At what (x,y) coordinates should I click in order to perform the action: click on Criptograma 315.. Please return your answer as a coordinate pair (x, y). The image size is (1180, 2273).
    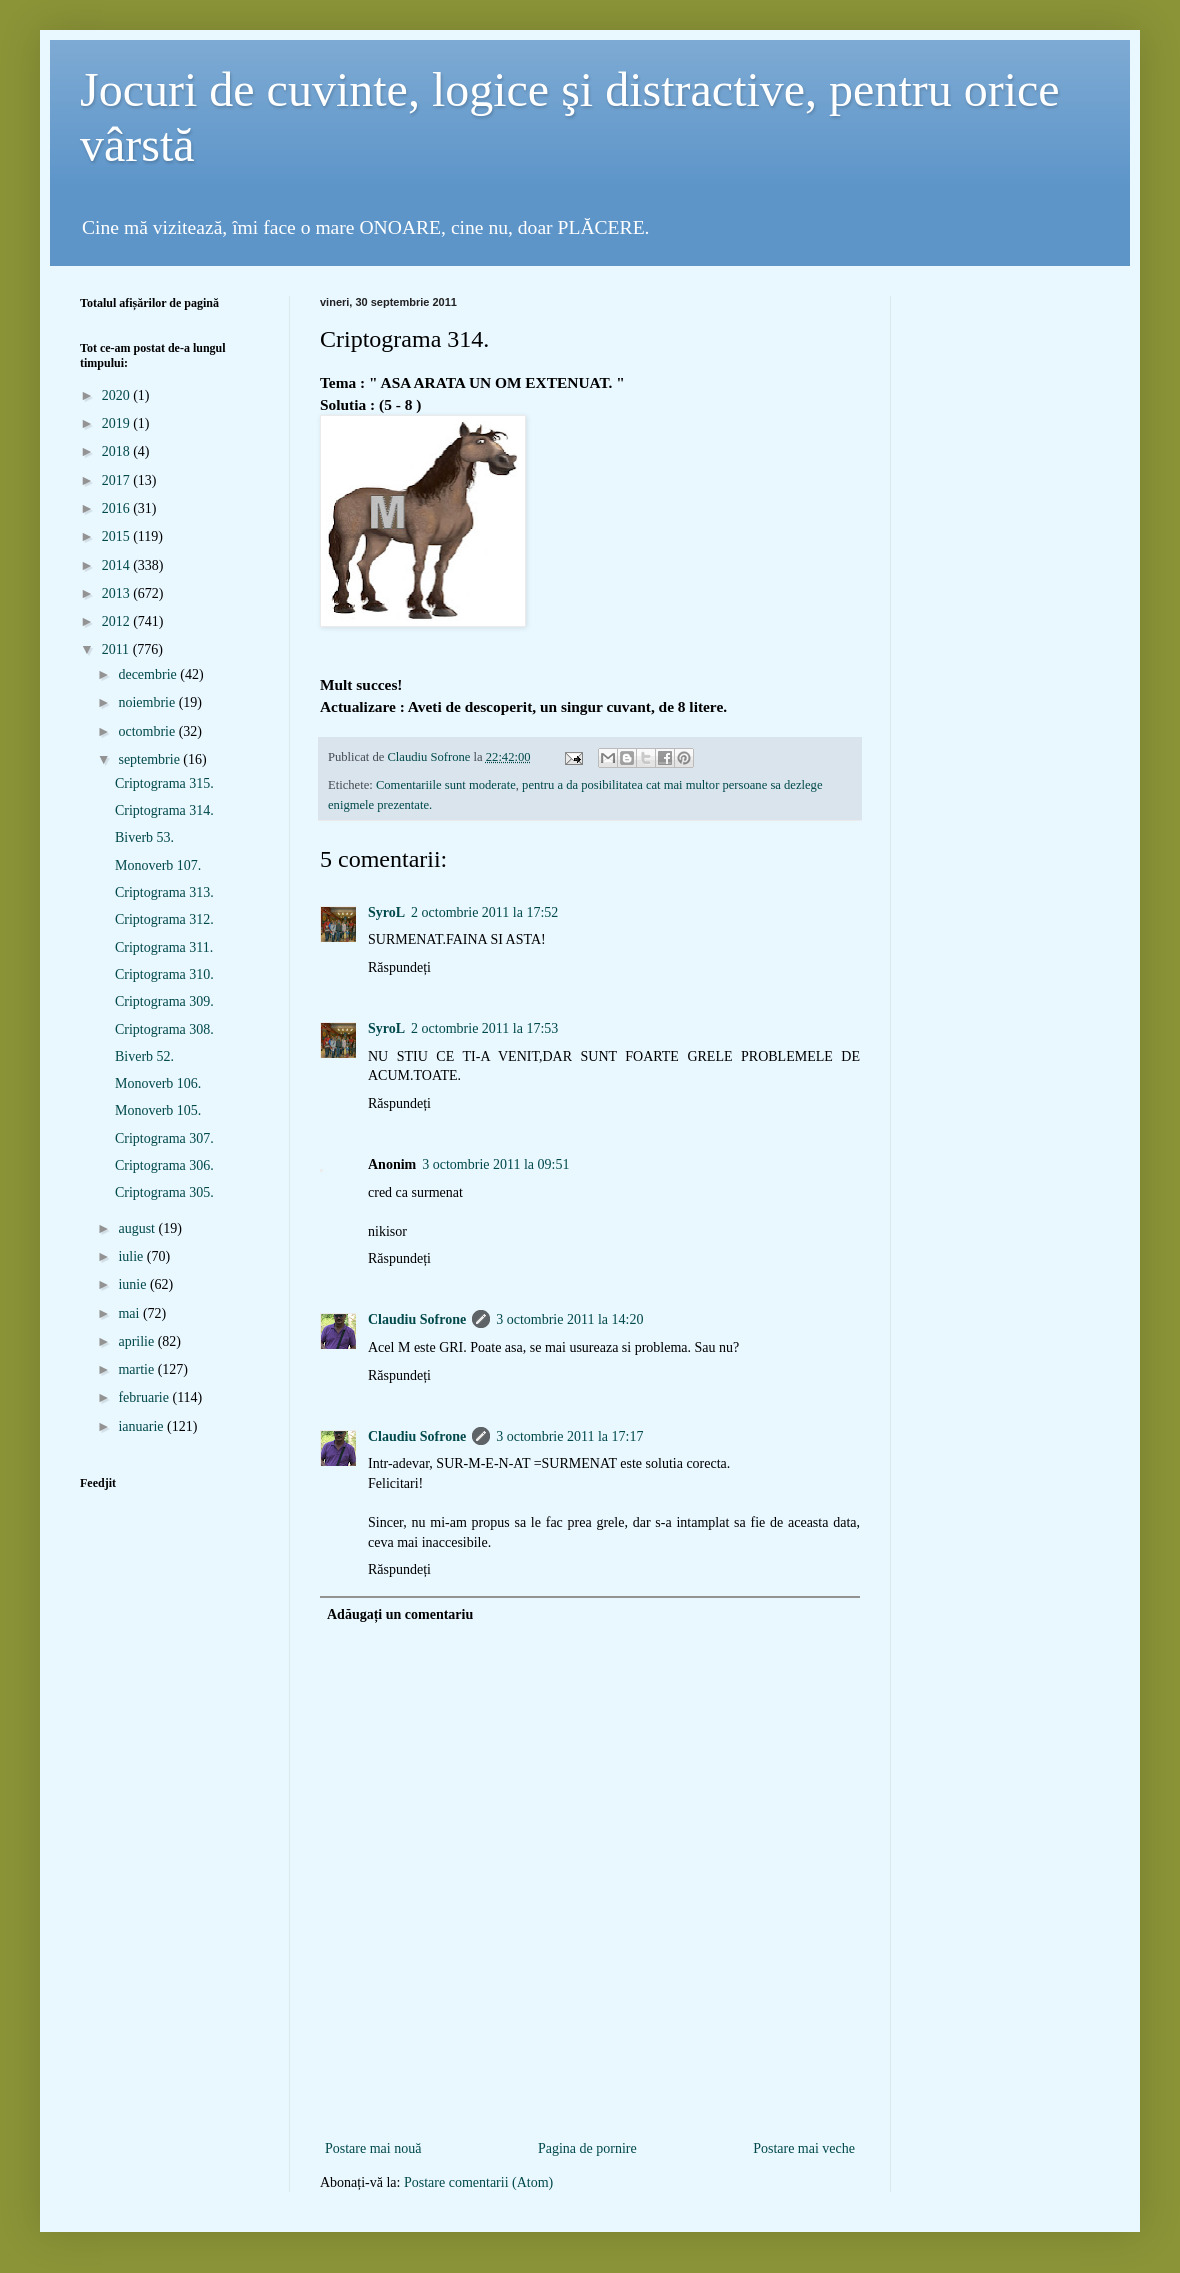
    Looking at the image, I should click on (164, 783).